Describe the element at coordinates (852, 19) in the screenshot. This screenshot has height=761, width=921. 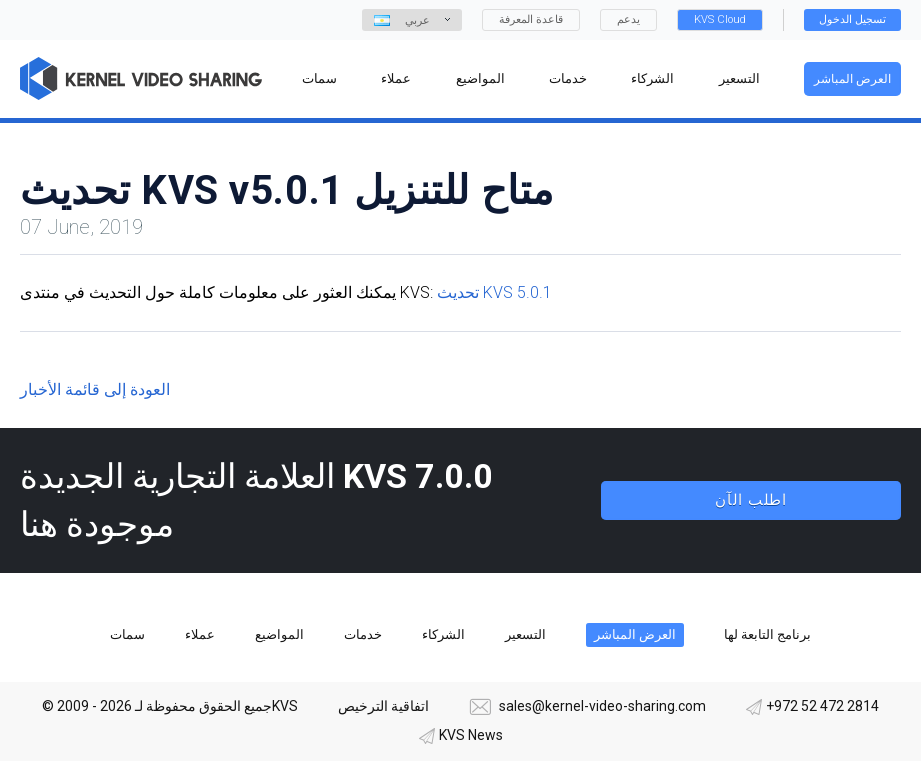
I see `تسجيل الدخول` at that location.